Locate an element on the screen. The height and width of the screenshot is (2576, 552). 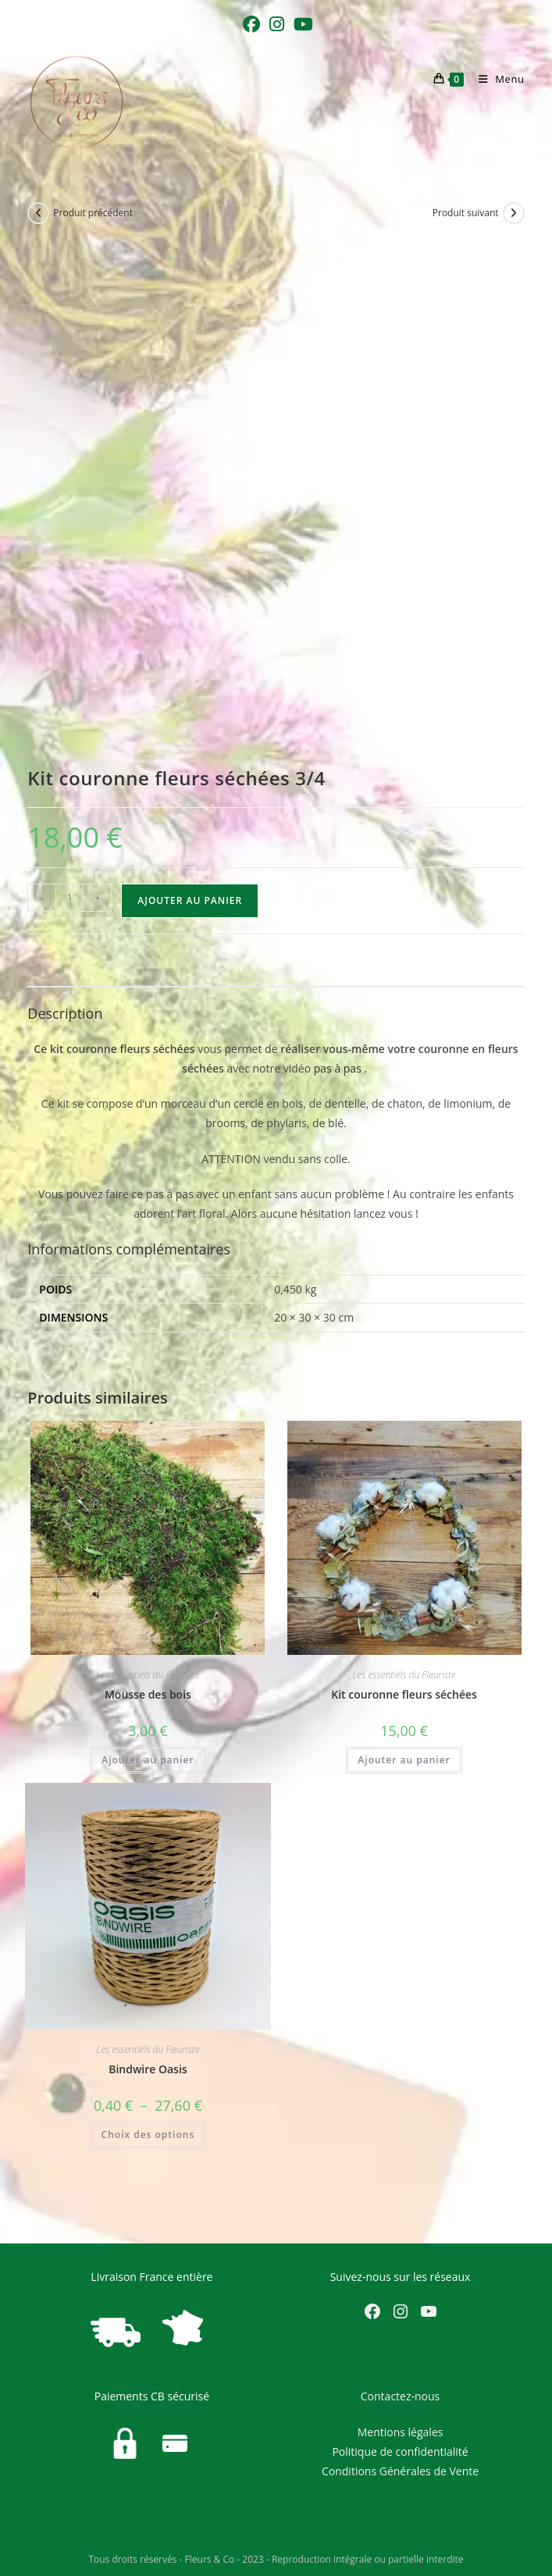
Ajouter au panier is located at coordinates (189, 900).